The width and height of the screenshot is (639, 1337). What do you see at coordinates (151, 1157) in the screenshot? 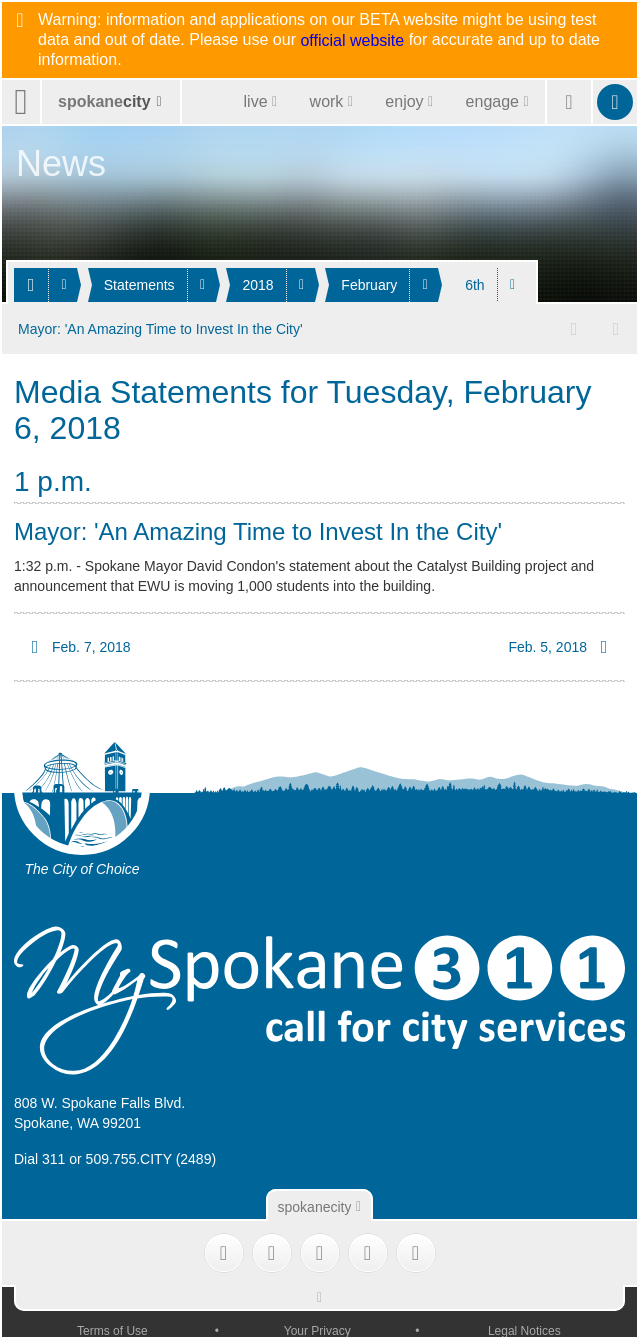
I see `509.755.CITY (2489)` at bounding box center [151, 1157].